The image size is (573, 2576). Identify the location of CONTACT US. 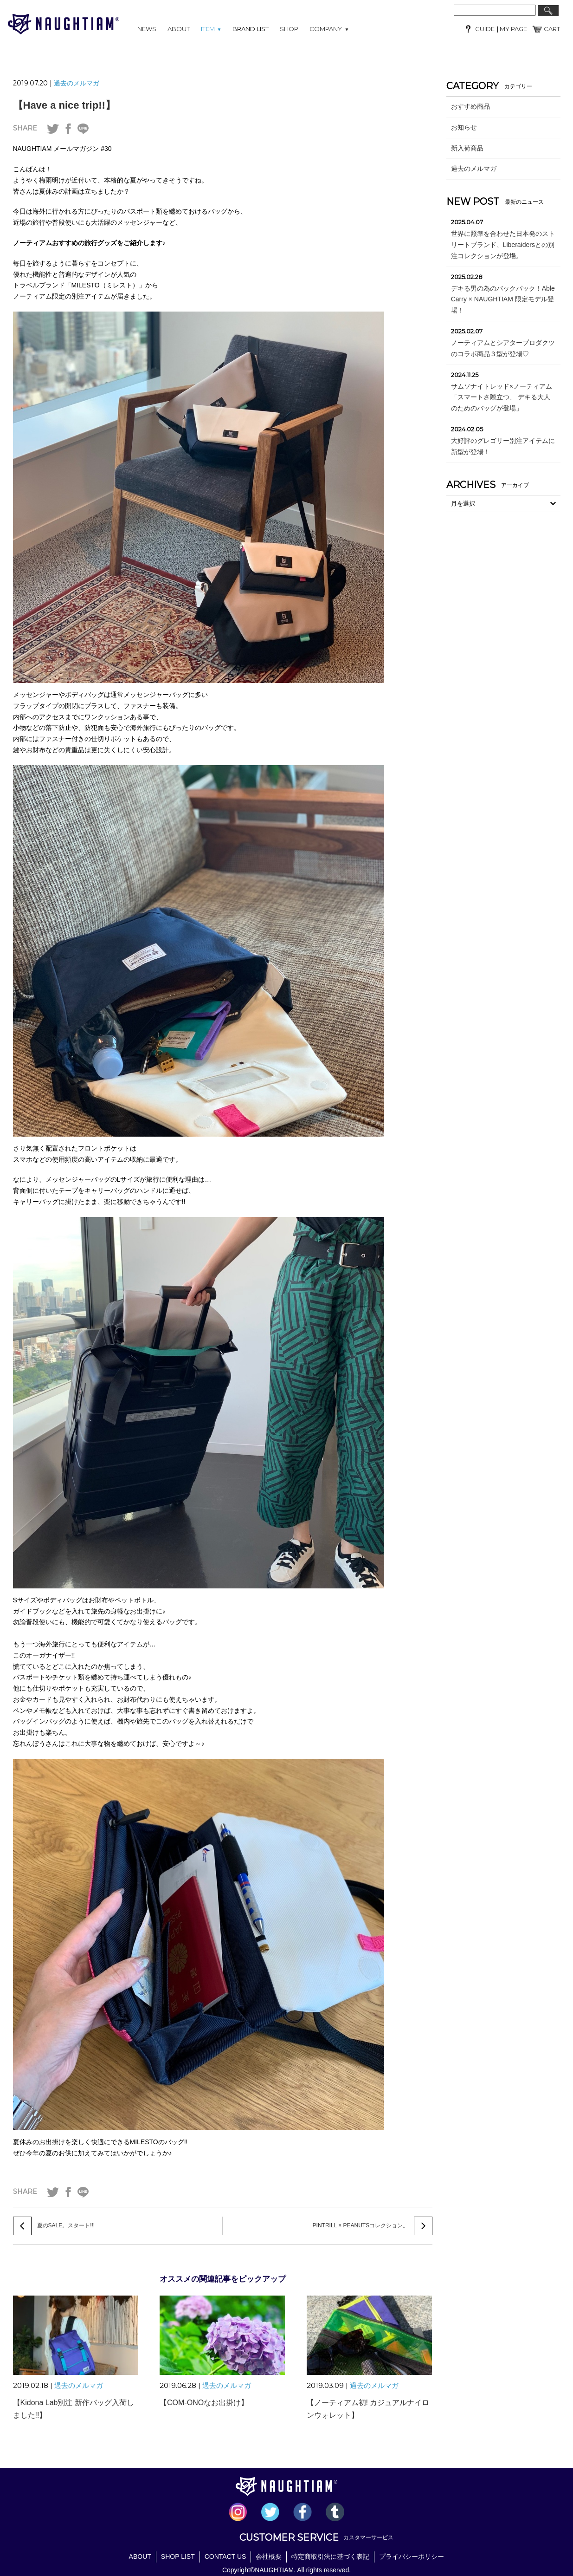
(225, 2556).